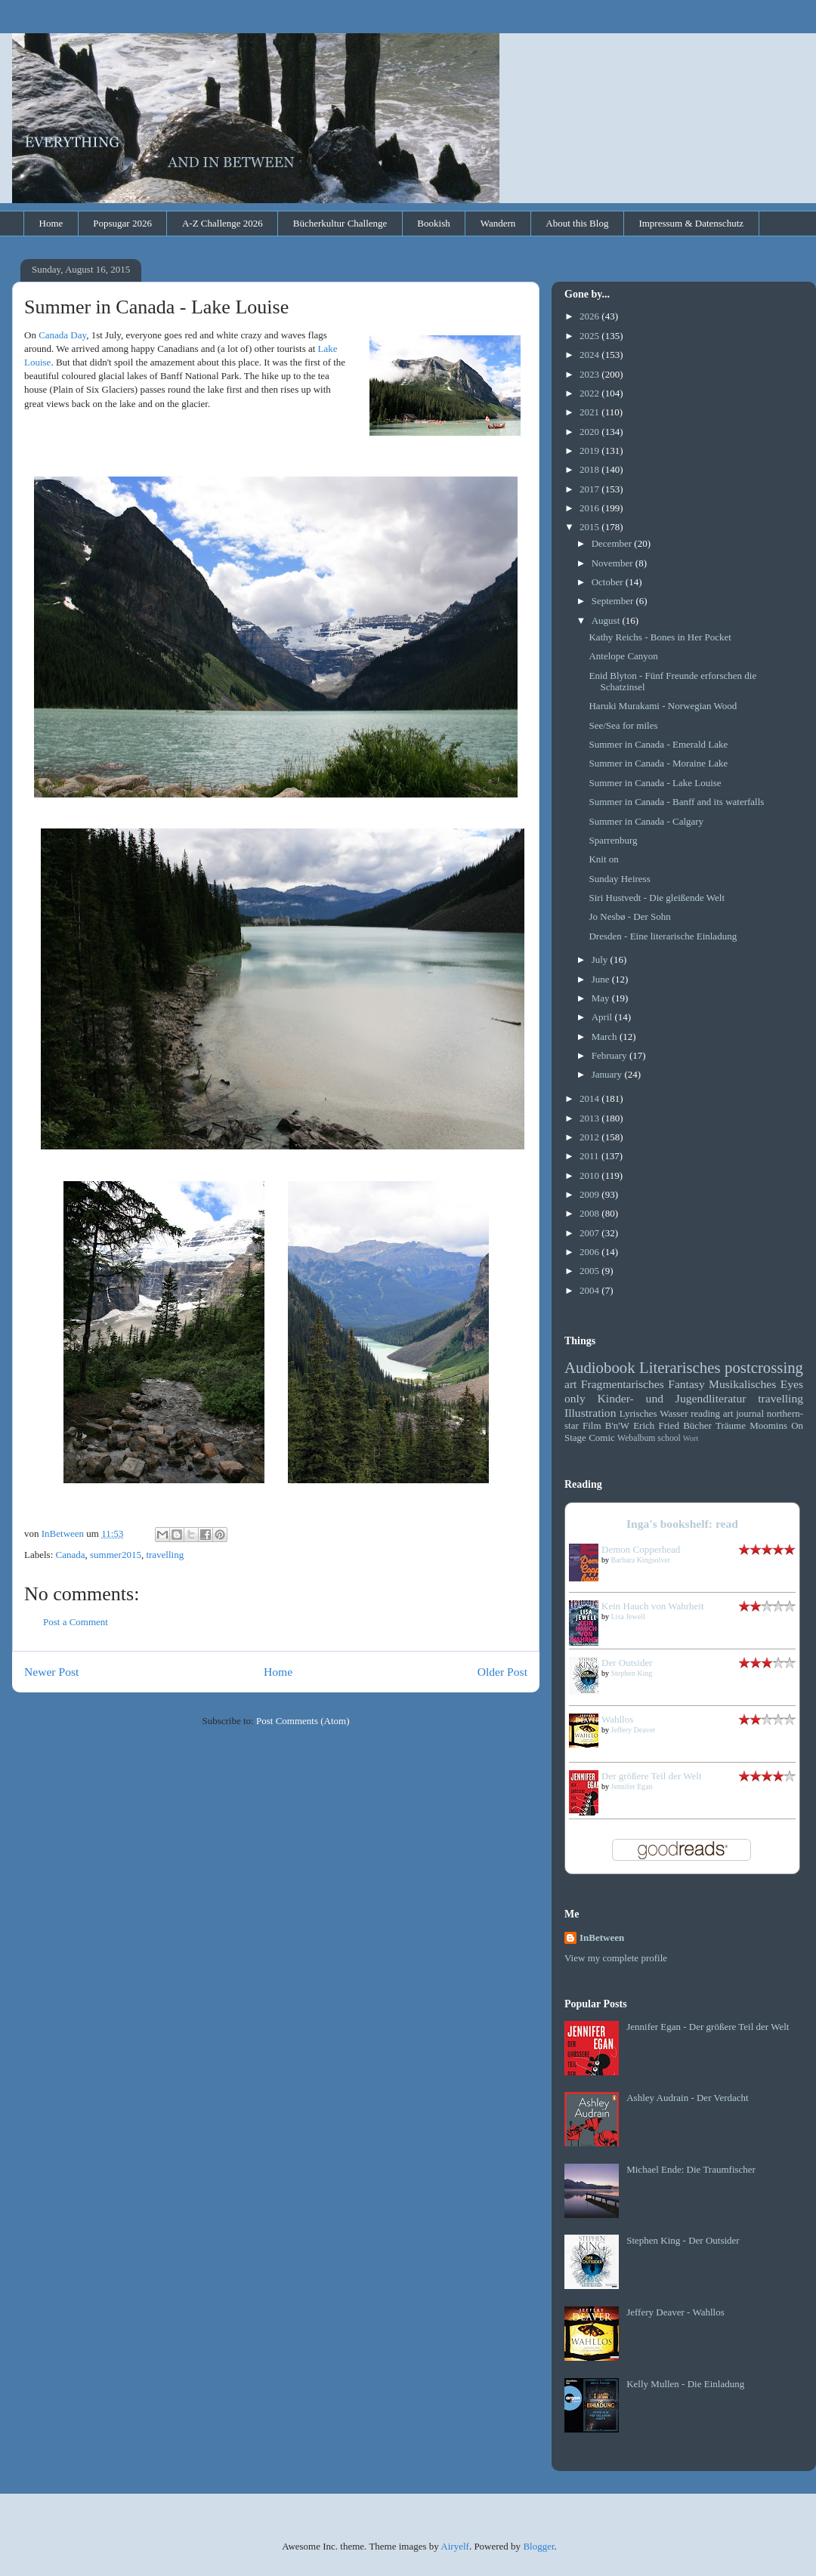 This screenshot has height=2576, width=816. What do you see at coordinates (672, 1398) in the screenshot?
I see `Kinder- und Jugendliteratur` at bounding box center [672, 1398].